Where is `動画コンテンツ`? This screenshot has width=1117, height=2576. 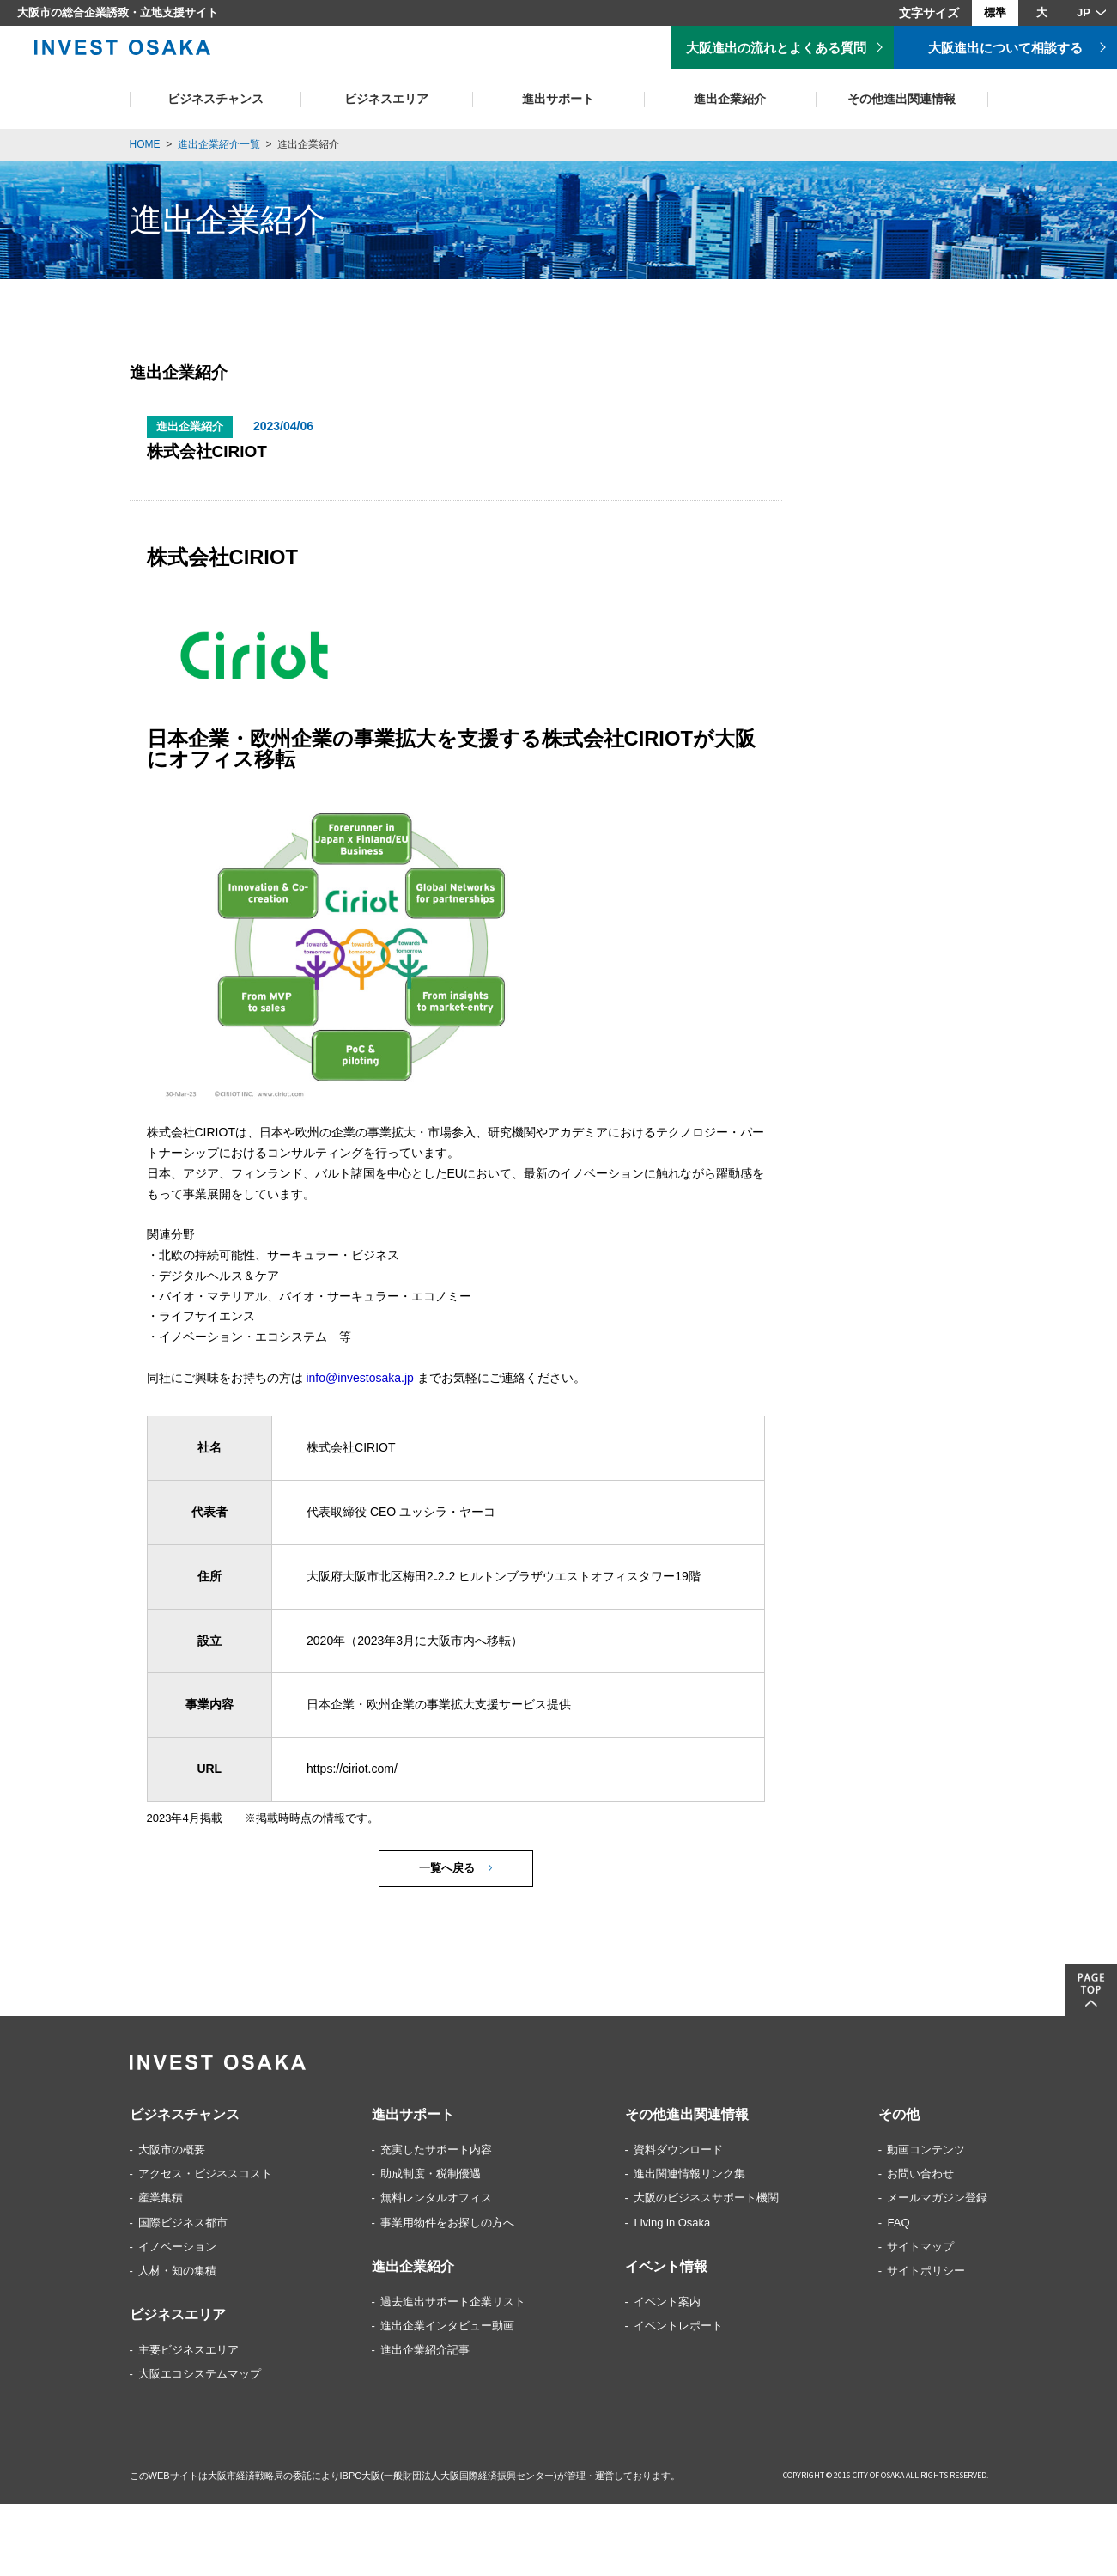 動画コンテンツ is located at coordinates (926, 2153).